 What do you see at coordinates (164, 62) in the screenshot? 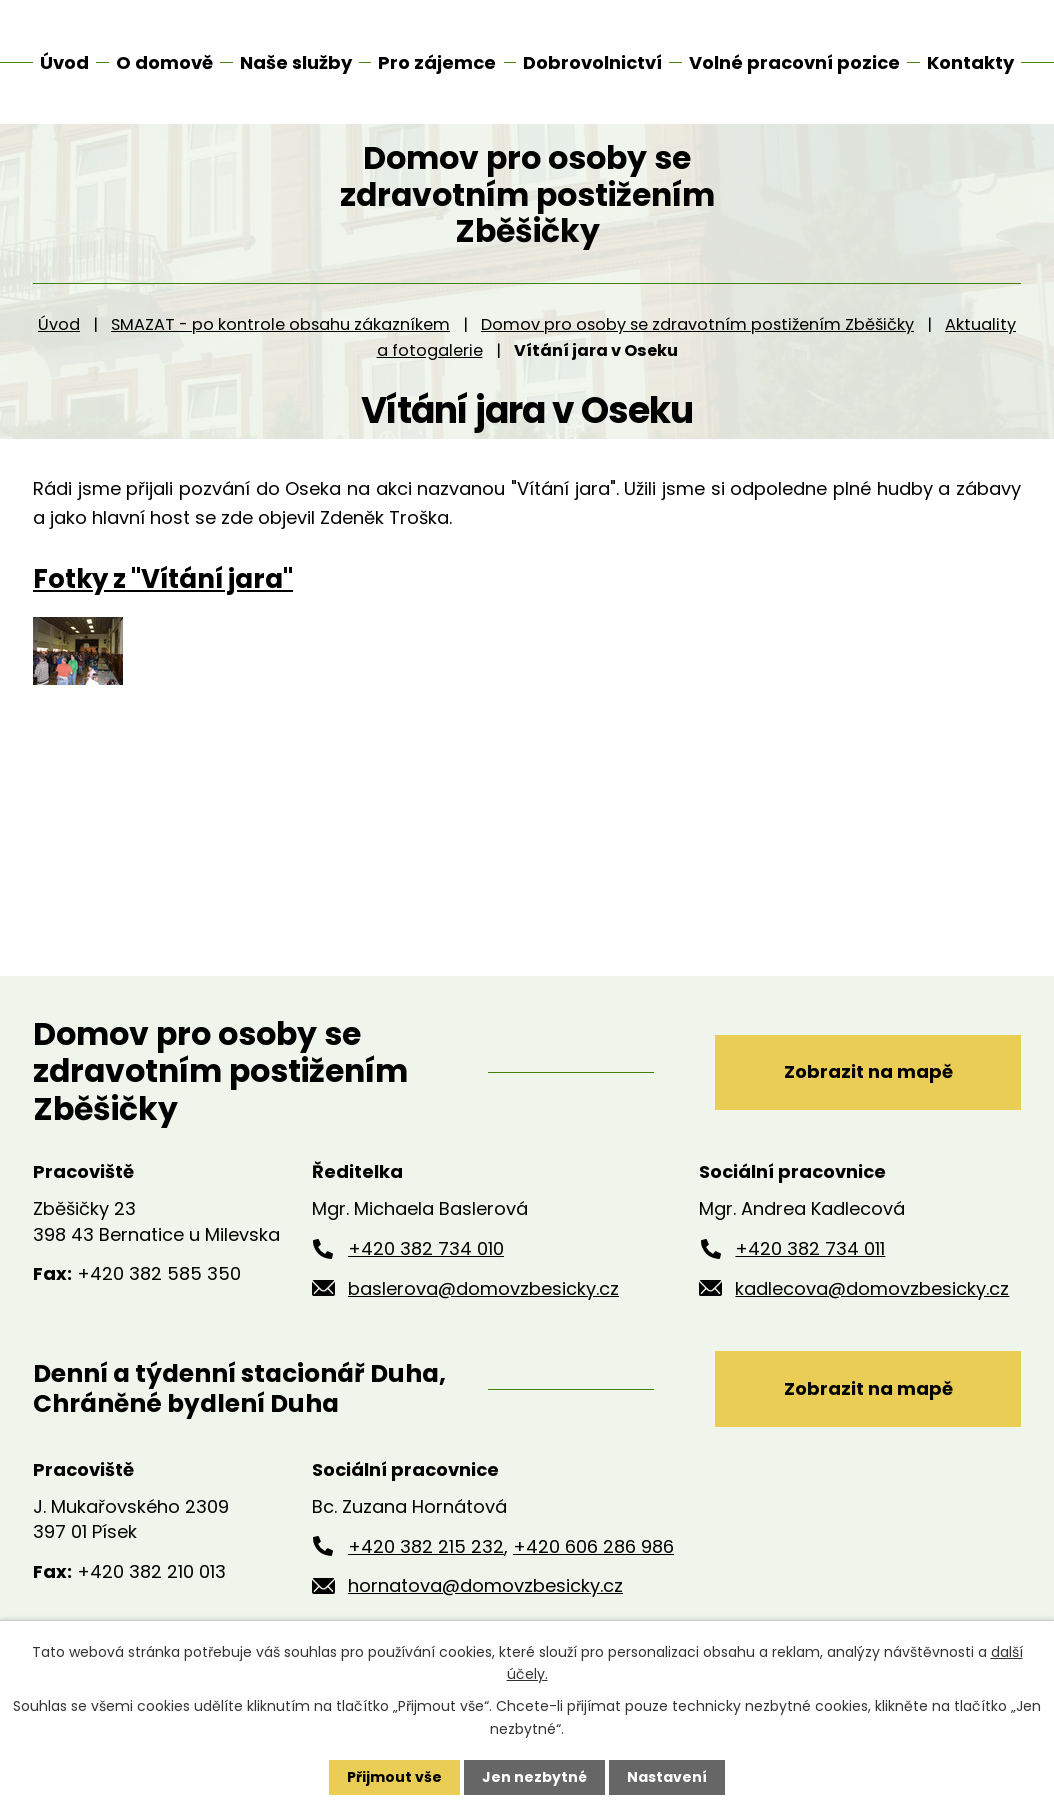
I see `O domově` at bounding box center [164, 62].